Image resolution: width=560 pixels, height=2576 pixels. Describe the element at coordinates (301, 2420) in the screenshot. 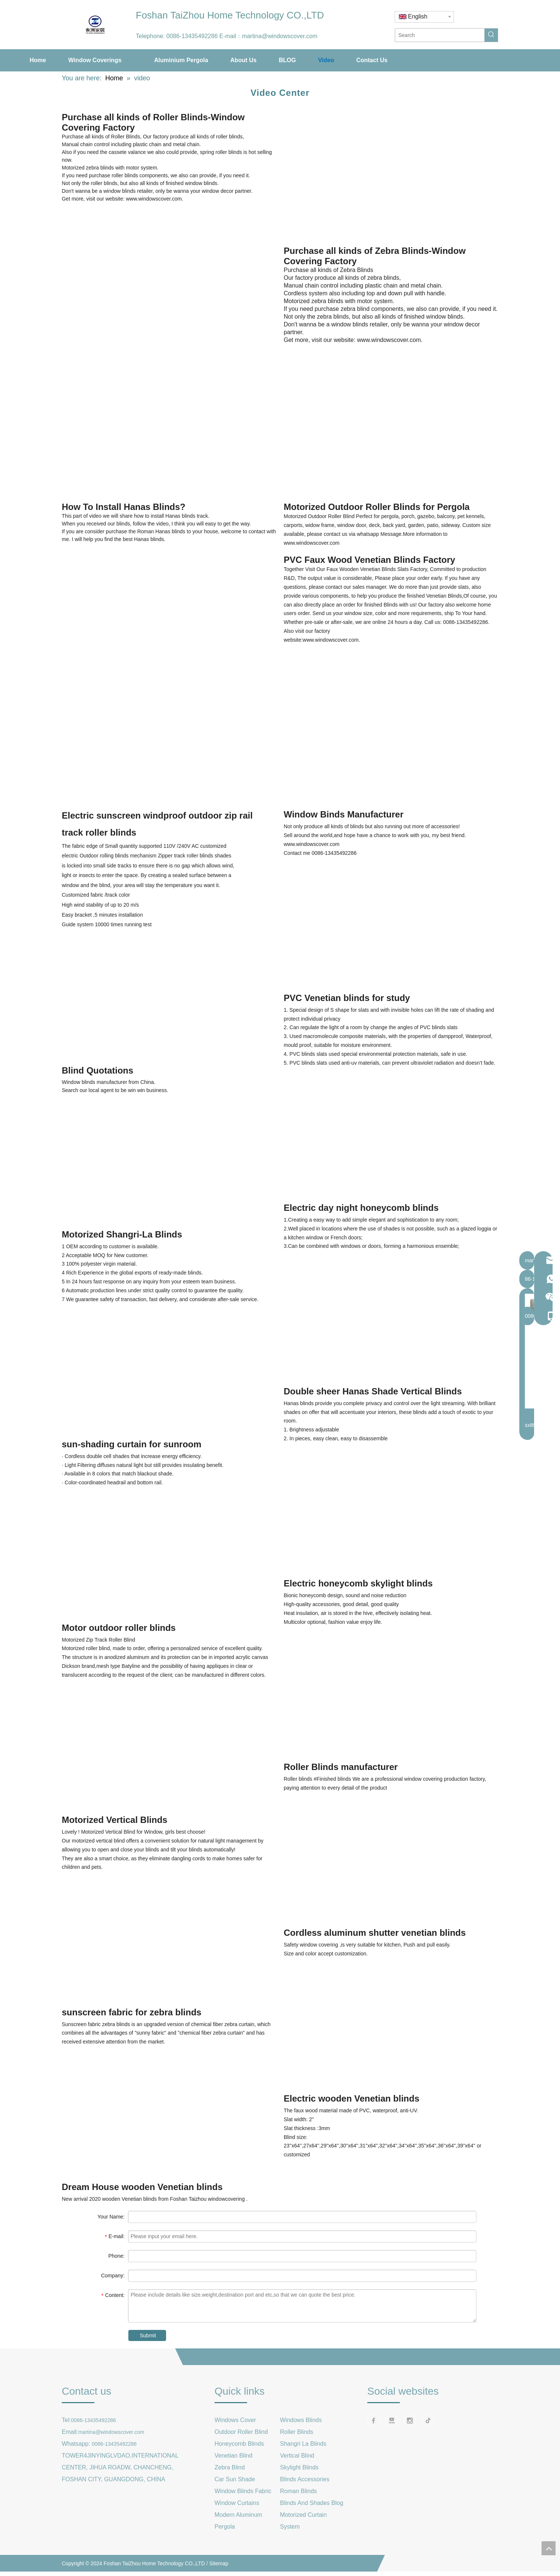

I see `Windows Blinds` at that location.